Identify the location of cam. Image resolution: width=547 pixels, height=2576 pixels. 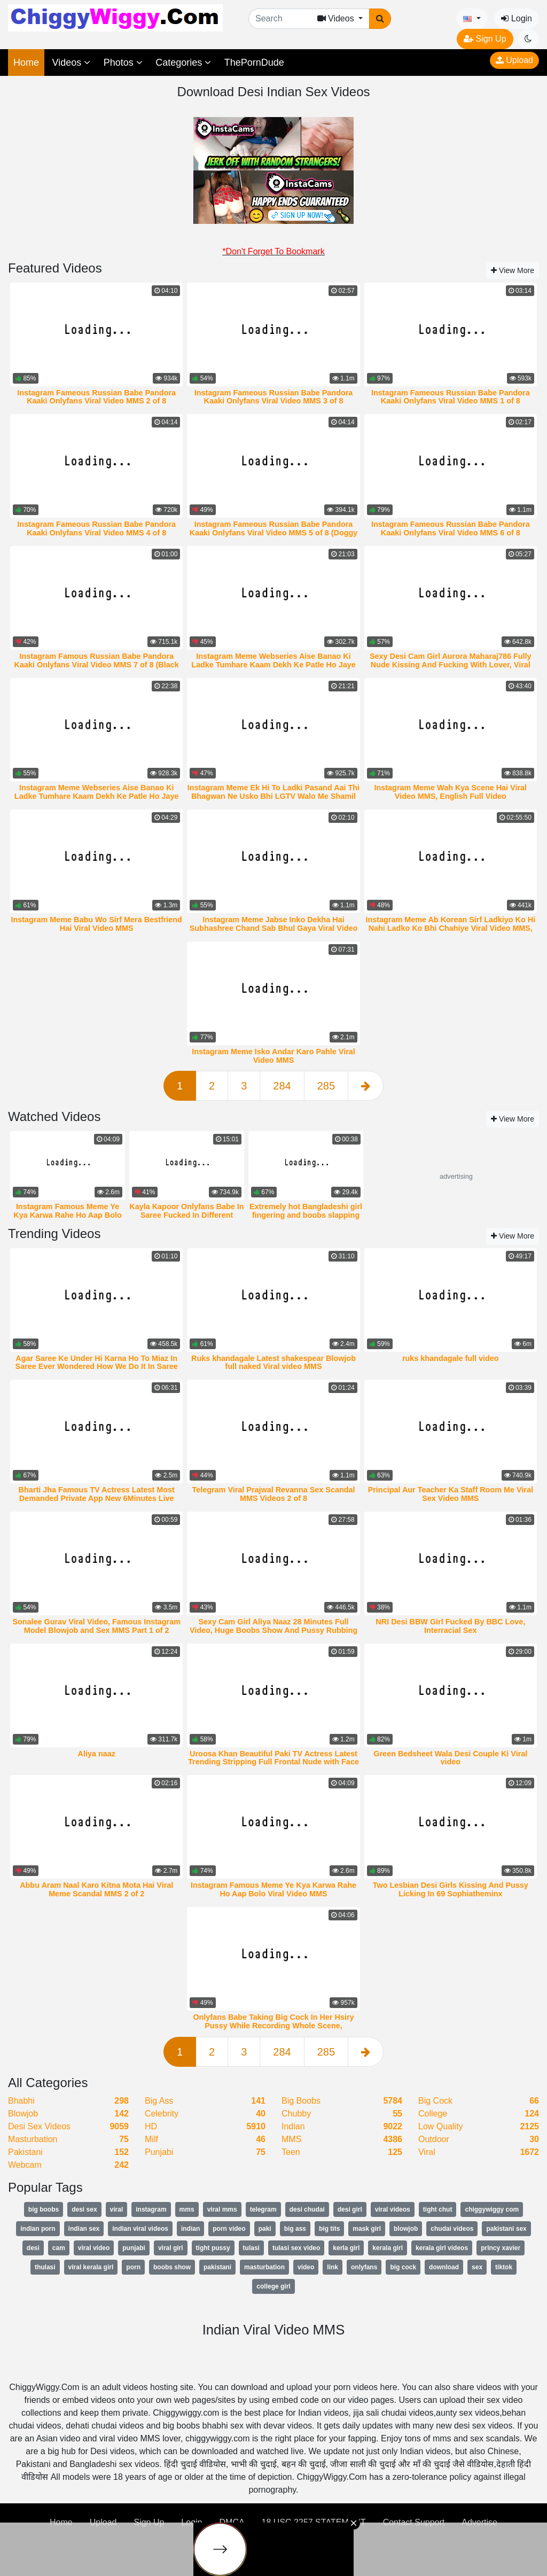
(58, 2248).